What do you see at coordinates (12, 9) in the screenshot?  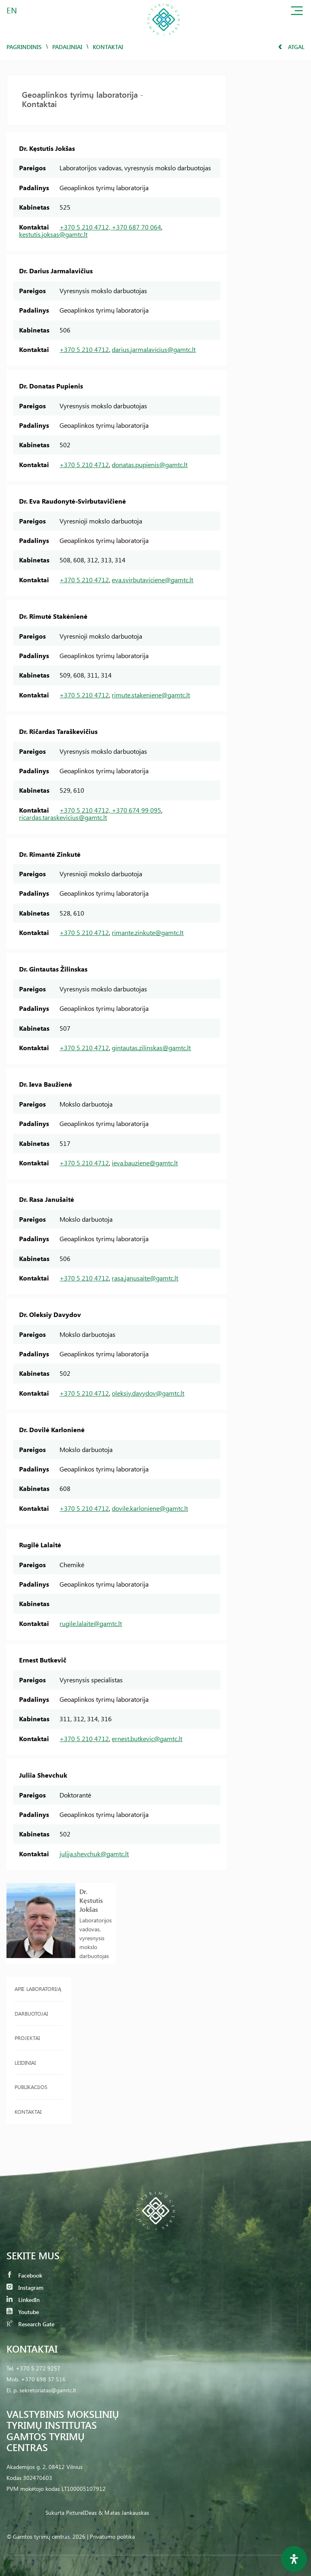 I see `EN` at bounding box center [12, 9].